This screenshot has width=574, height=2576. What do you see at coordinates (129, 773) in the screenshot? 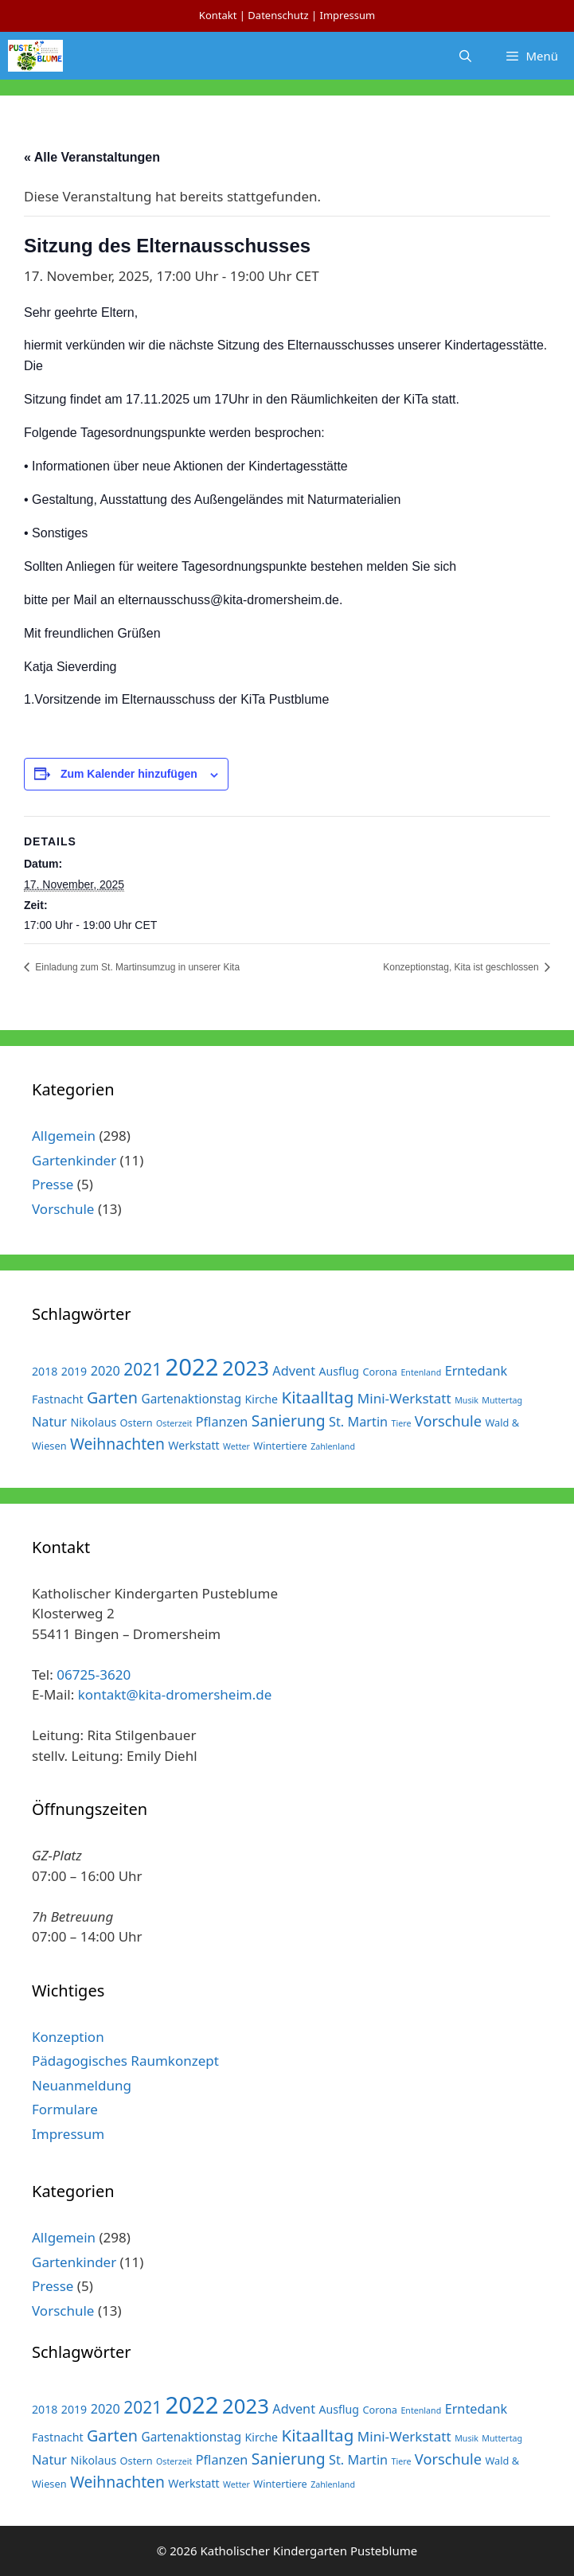
I see `Zum Kalender hinzufügen [Zeige Links an um Veranstaltungen zu deinem Kalender hinzuzufügen]` at bounding box center [129, 773].